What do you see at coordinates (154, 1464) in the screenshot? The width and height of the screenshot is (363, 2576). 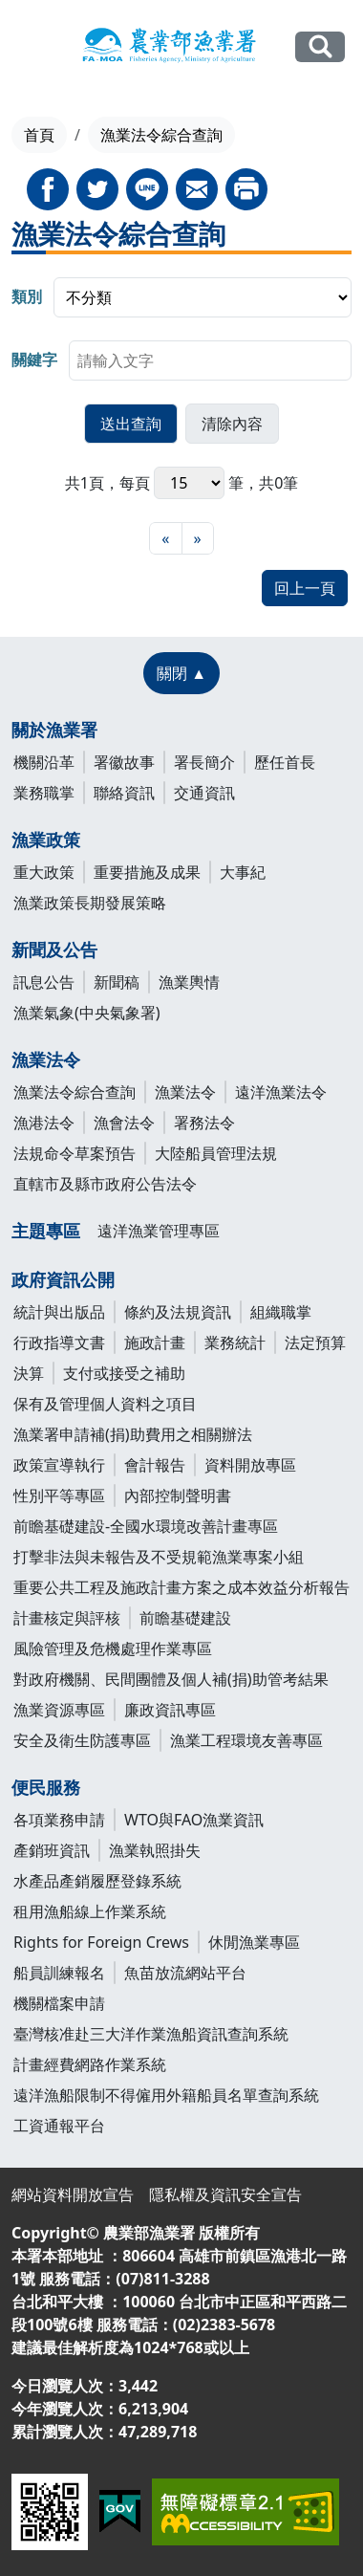 I see `會計報告` at bounding box center [154, 1464].